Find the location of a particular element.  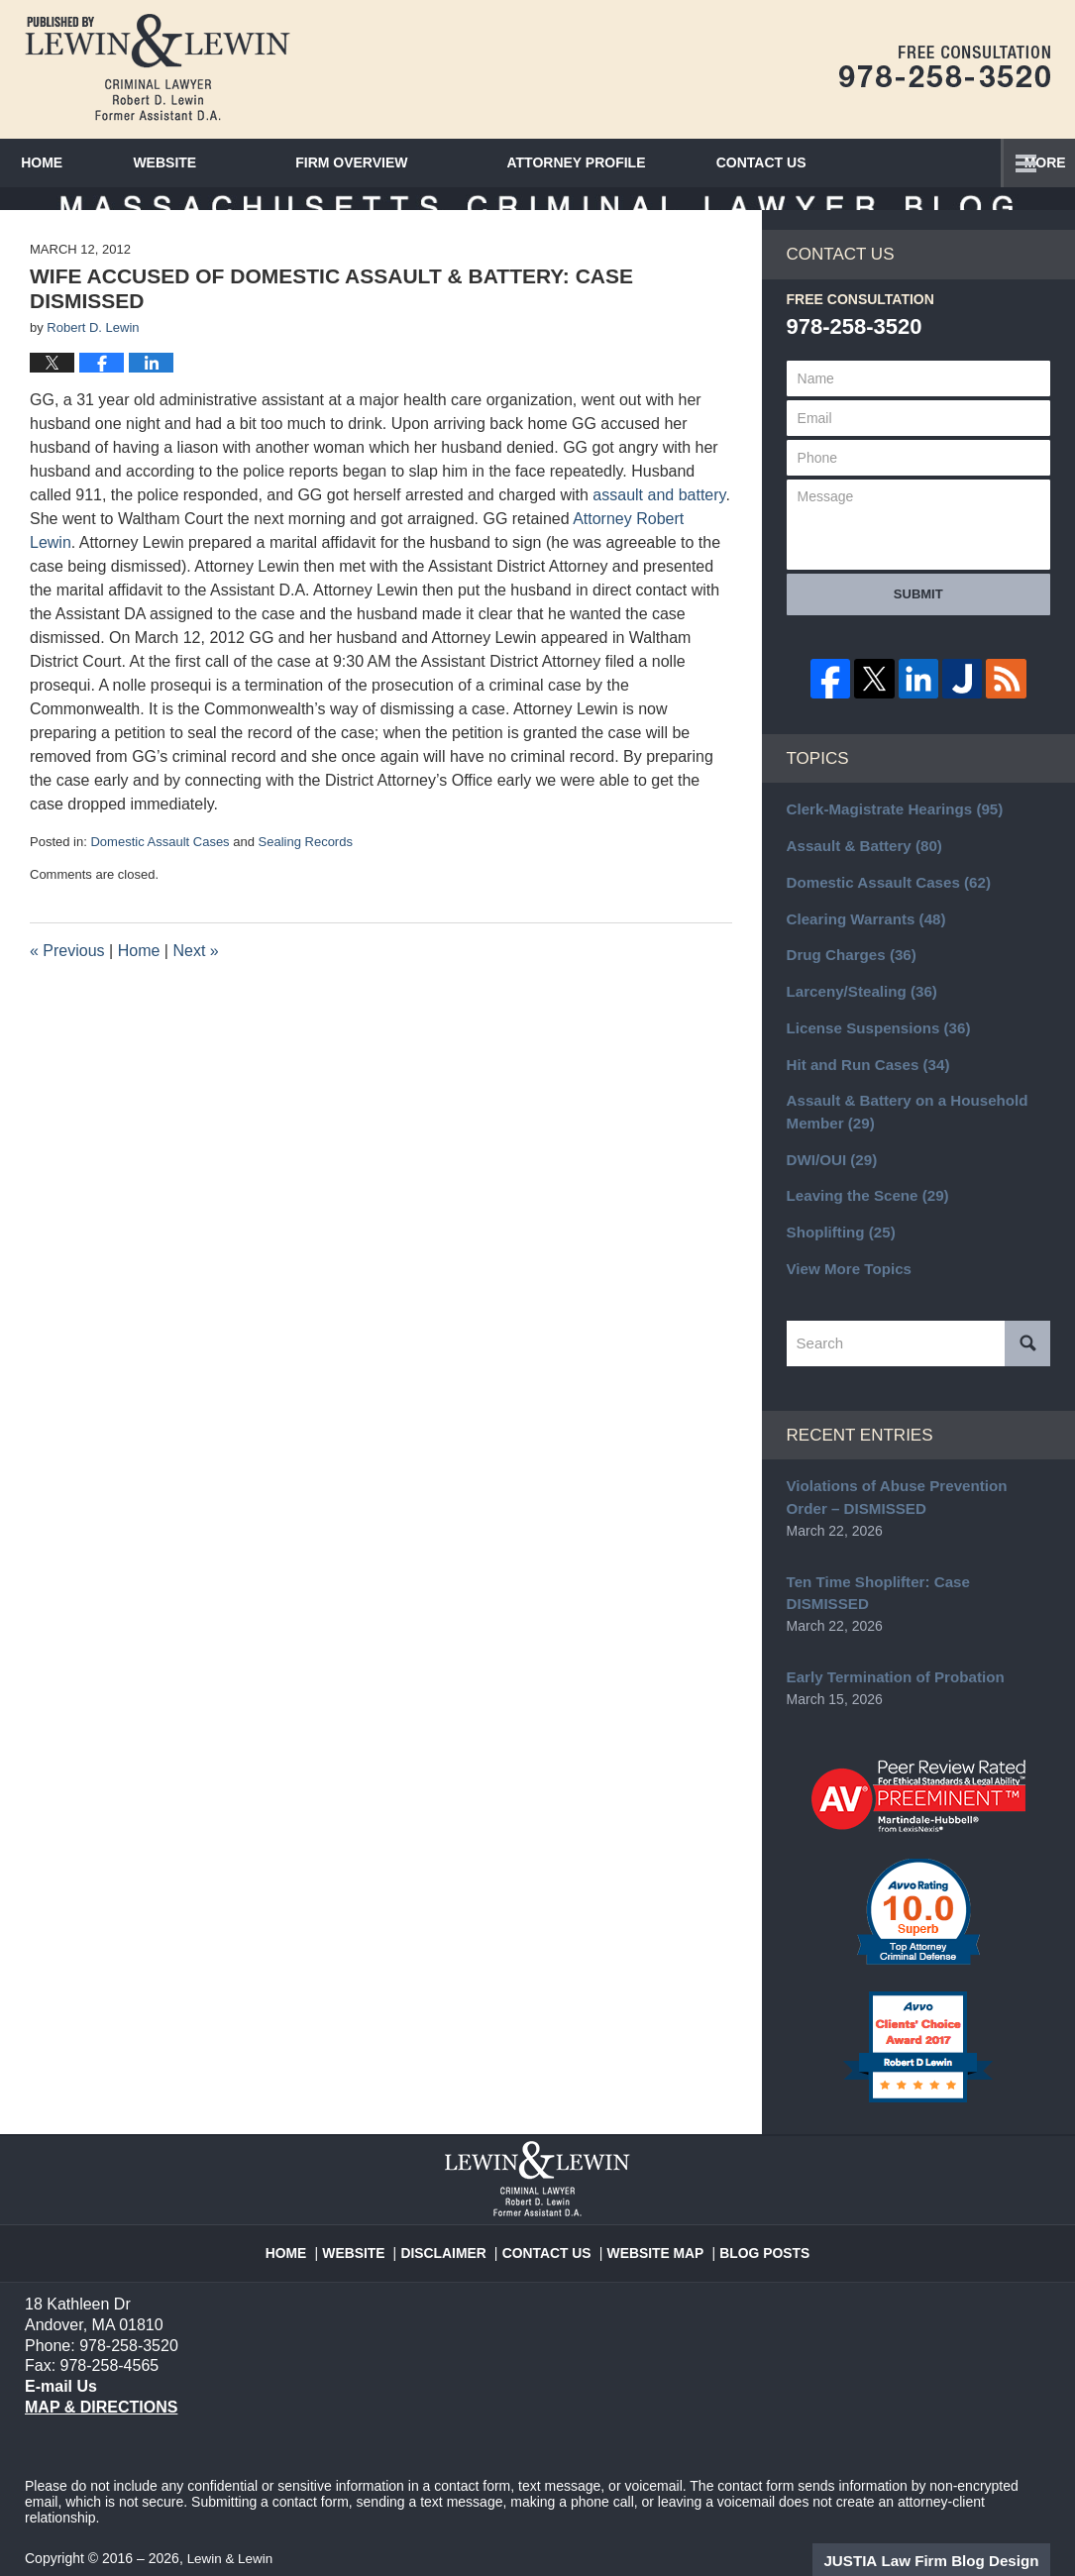

Ten Time Shoplifter: Case DISMISSED is located at coordinates (911, 1584).